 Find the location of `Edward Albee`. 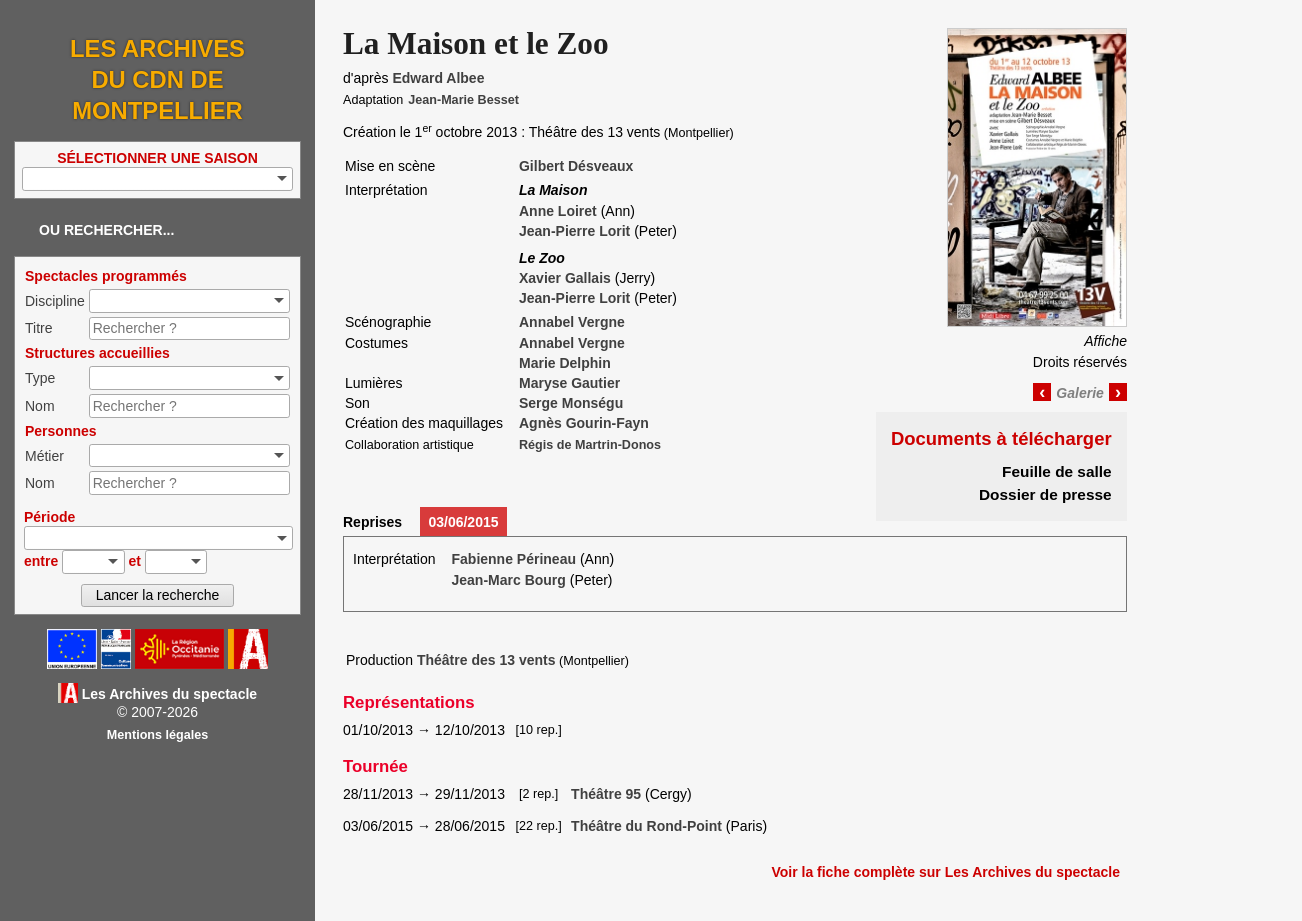

Edward Albee is located at coordinates (438, 78).